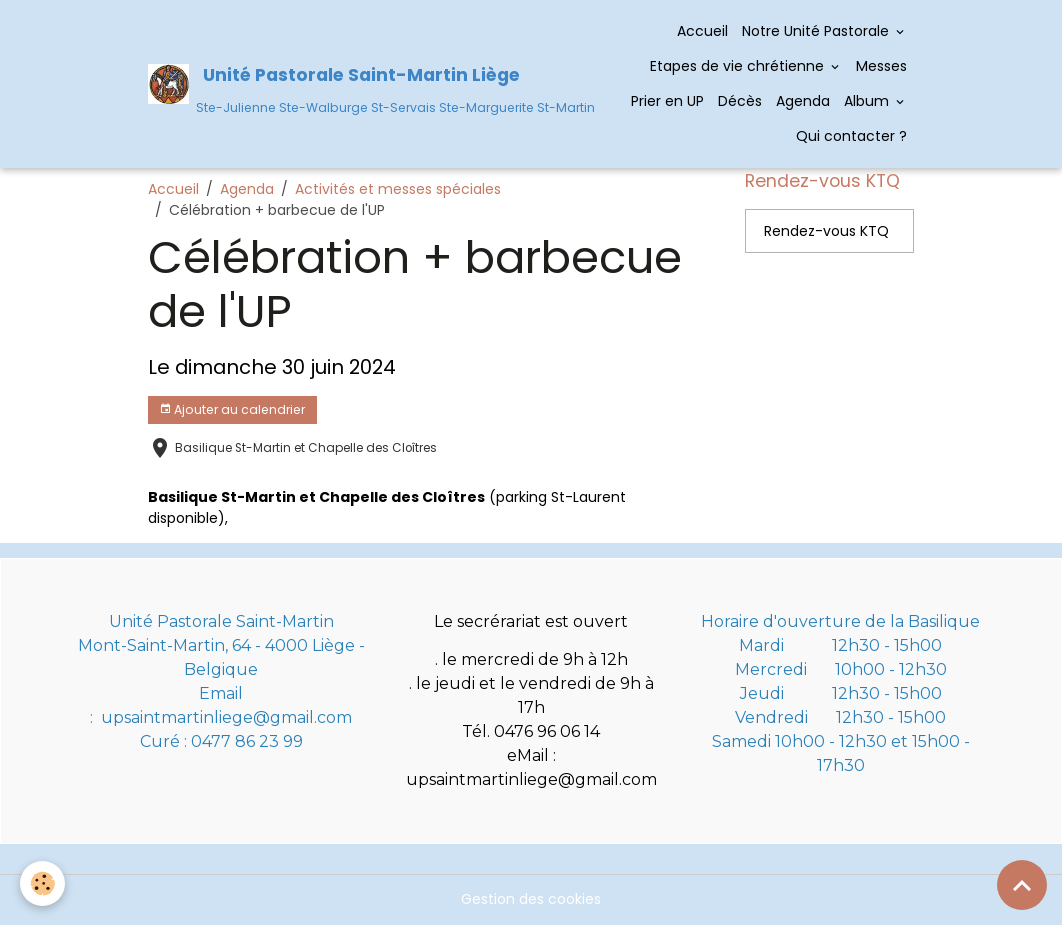 The width and height of the screenshot is (1062, 925). Describe the element at coordinates (740, 101) in the screenshot. I see `Décès` at that location.